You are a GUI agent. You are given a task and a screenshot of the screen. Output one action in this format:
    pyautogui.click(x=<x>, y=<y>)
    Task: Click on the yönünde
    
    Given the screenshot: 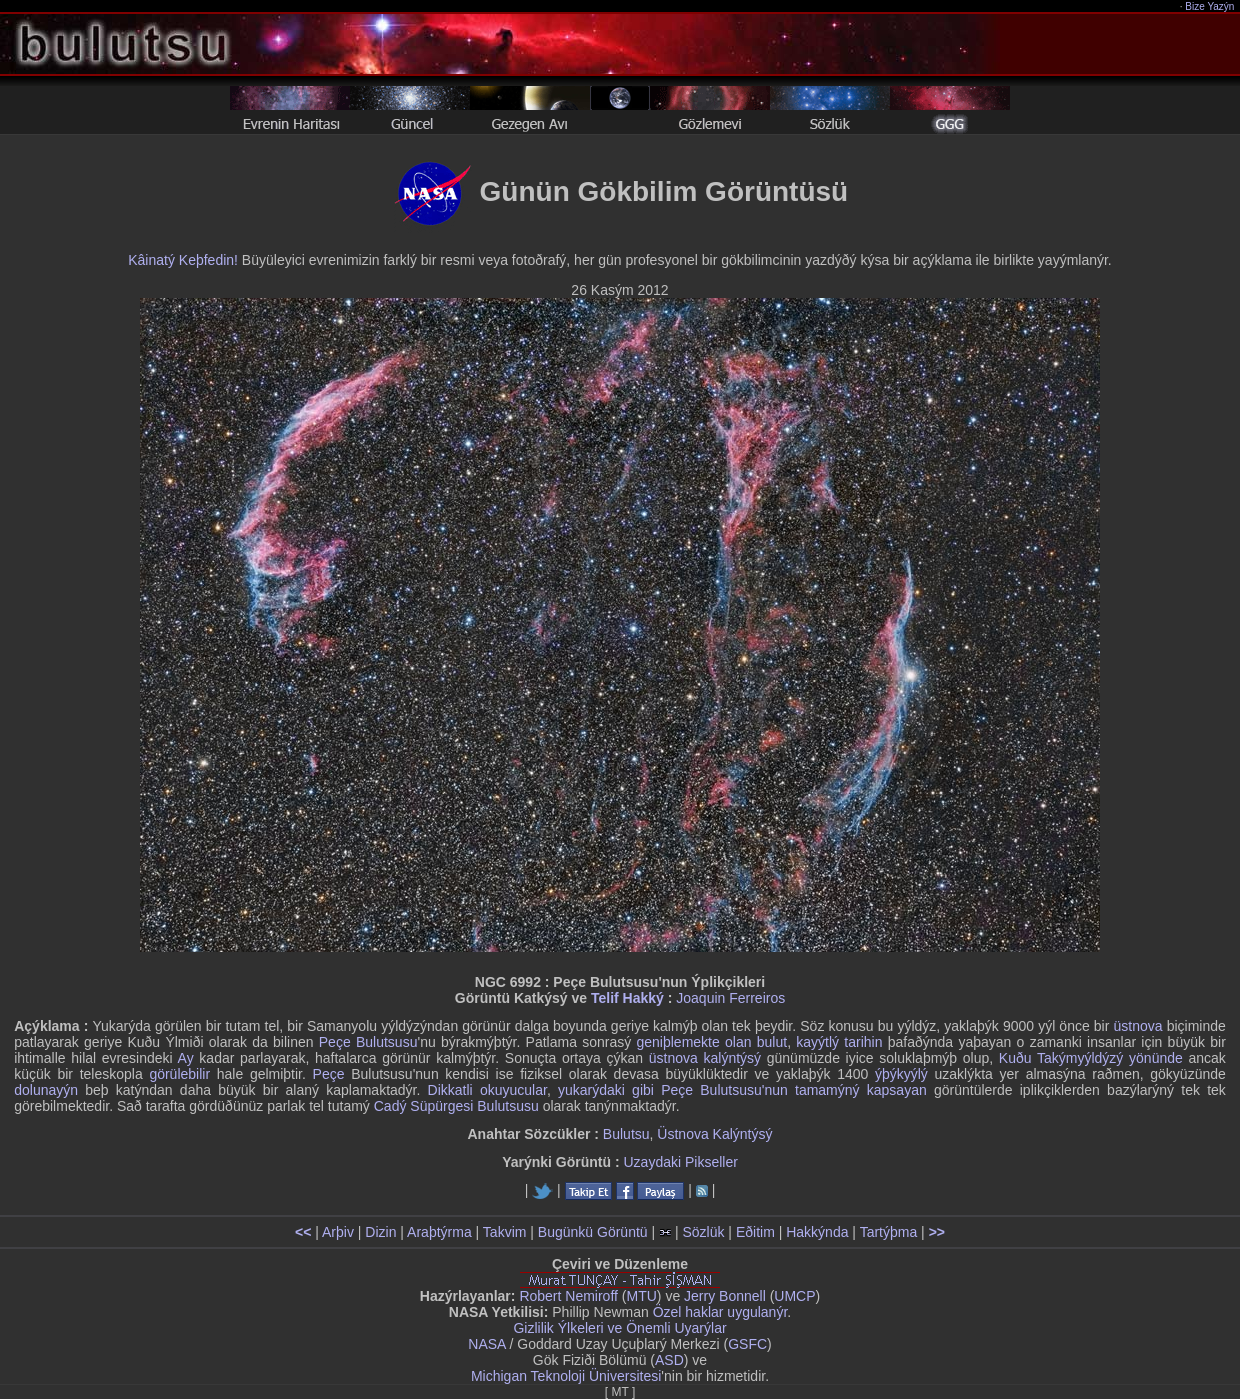 What is the action you would take?
    pyautogui.click(x=1156, y=1058)
    